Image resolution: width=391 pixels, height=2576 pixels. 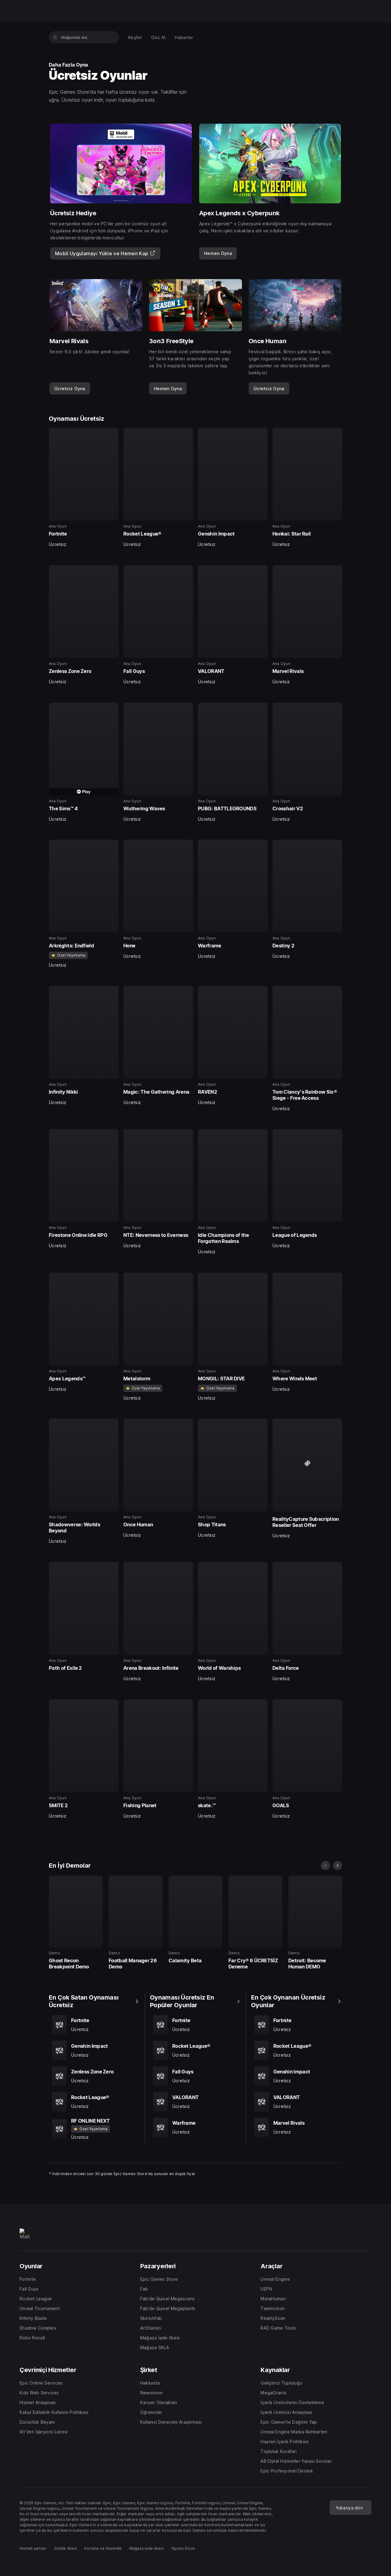 I want to click on [Oynaması Ücretsiz, 40 içerisinden 21, Ana Oyun, Firestone Online Idle RPG, Ücretsiz], so click(x=84, y=1189).